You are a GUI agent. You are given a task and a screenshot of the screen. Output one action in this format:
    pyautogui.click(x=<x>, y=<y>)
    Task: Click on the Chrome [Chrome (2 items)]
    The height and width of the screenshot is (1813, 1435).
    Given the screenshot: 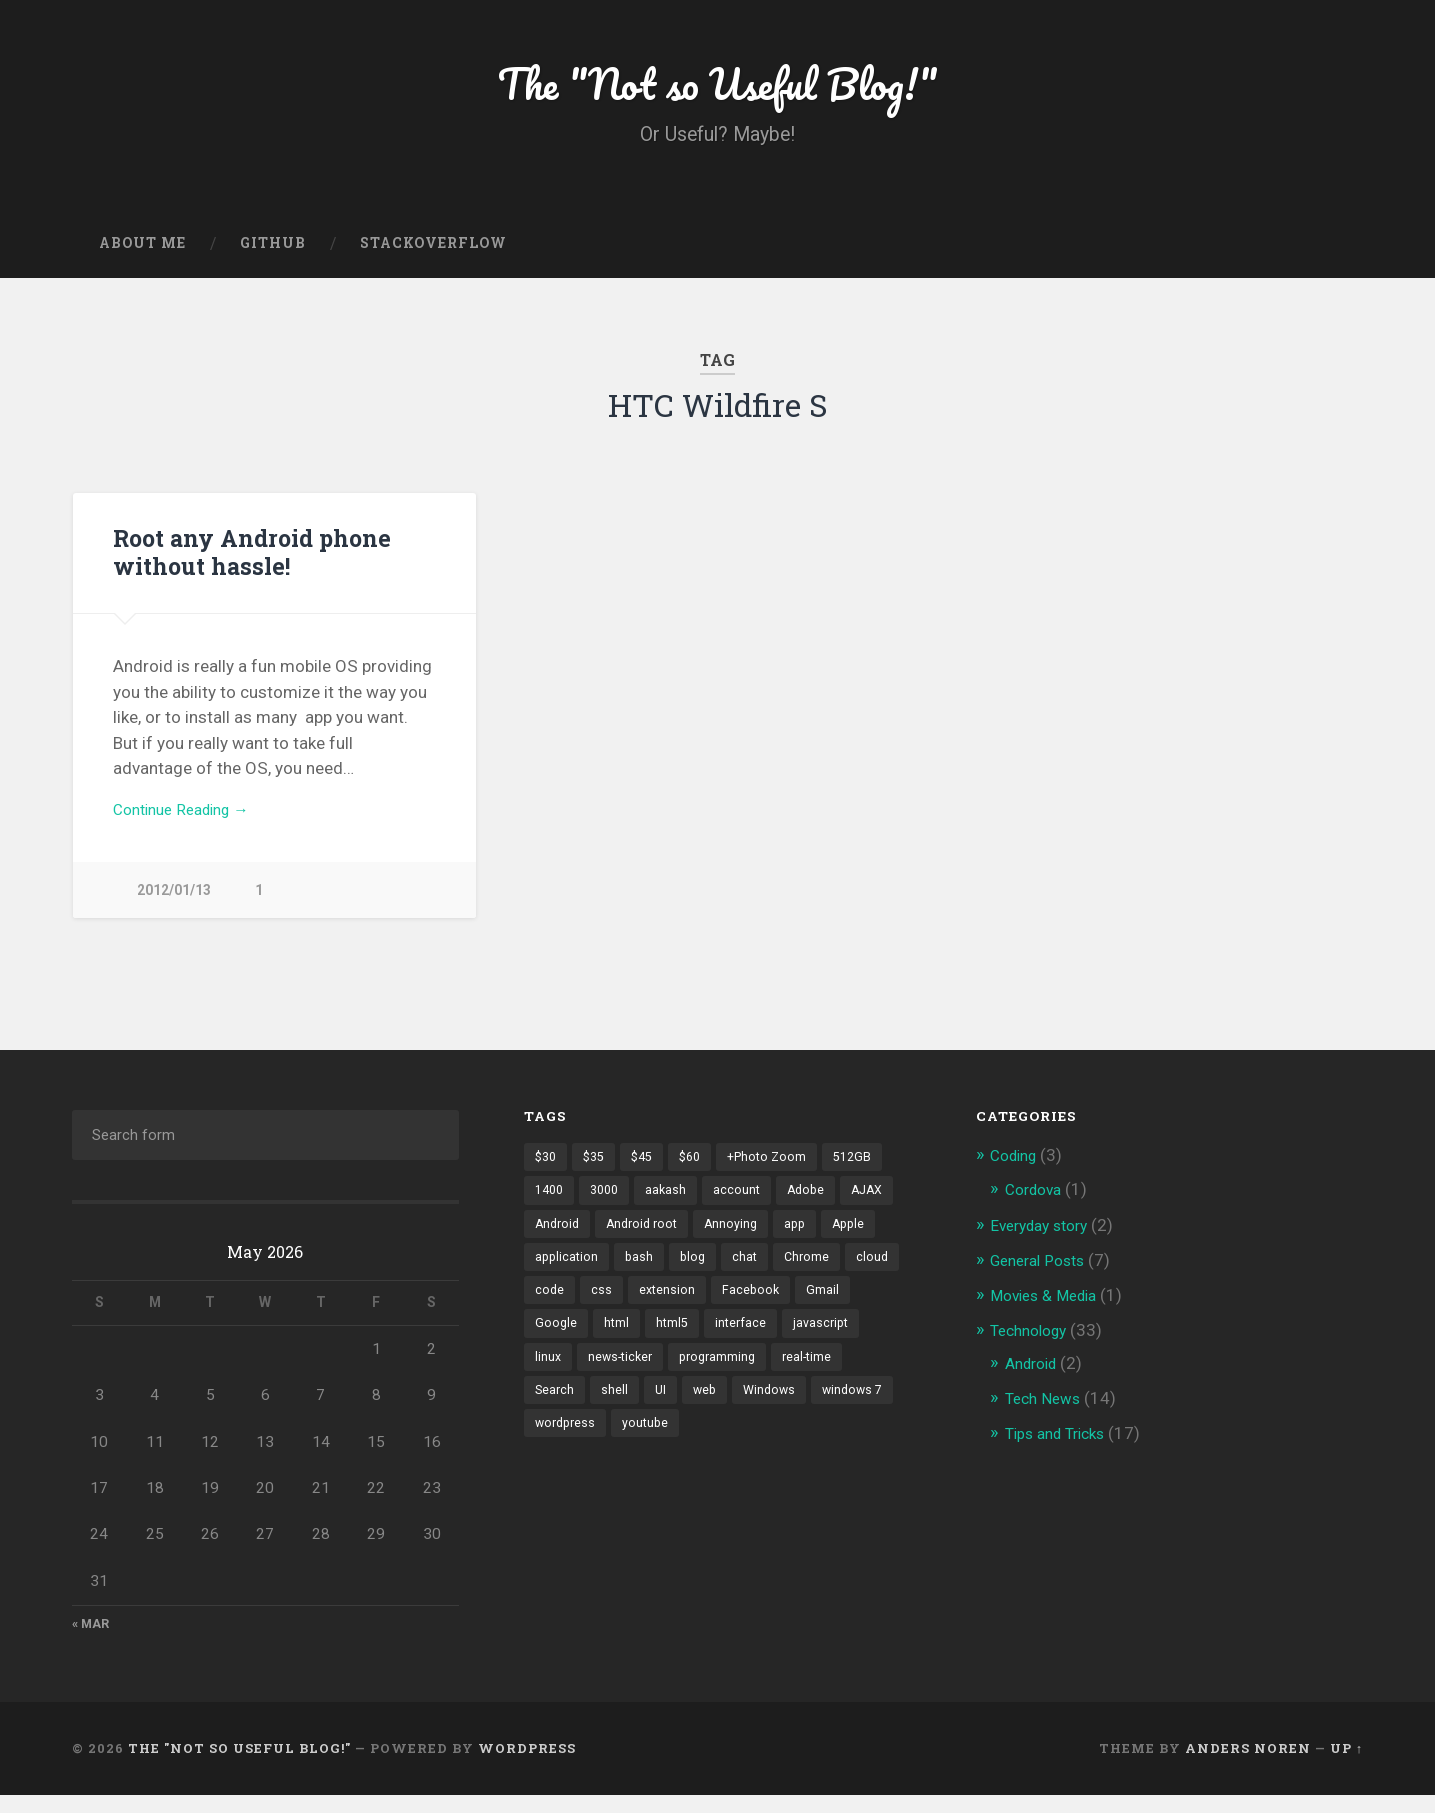 What is the action you would take?
    pyautogui.click(x=558, y=1313)
    